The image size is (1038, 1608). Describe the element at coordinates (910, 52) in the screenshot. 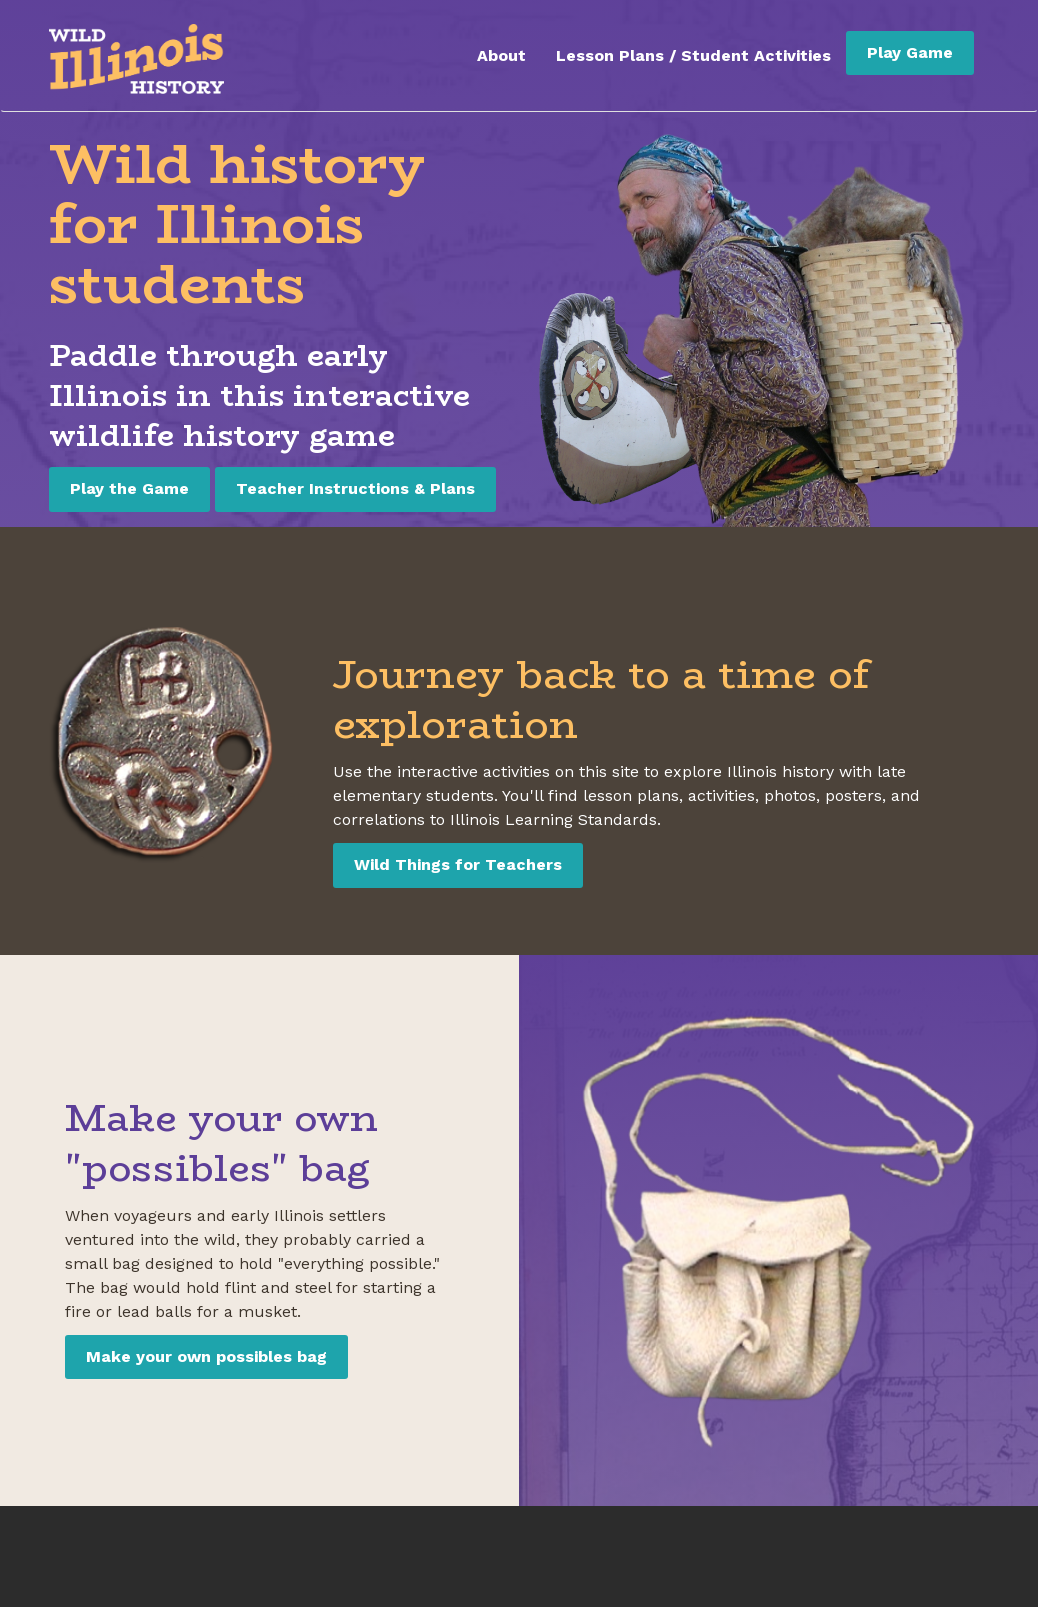

I see `Play Game` at that location.